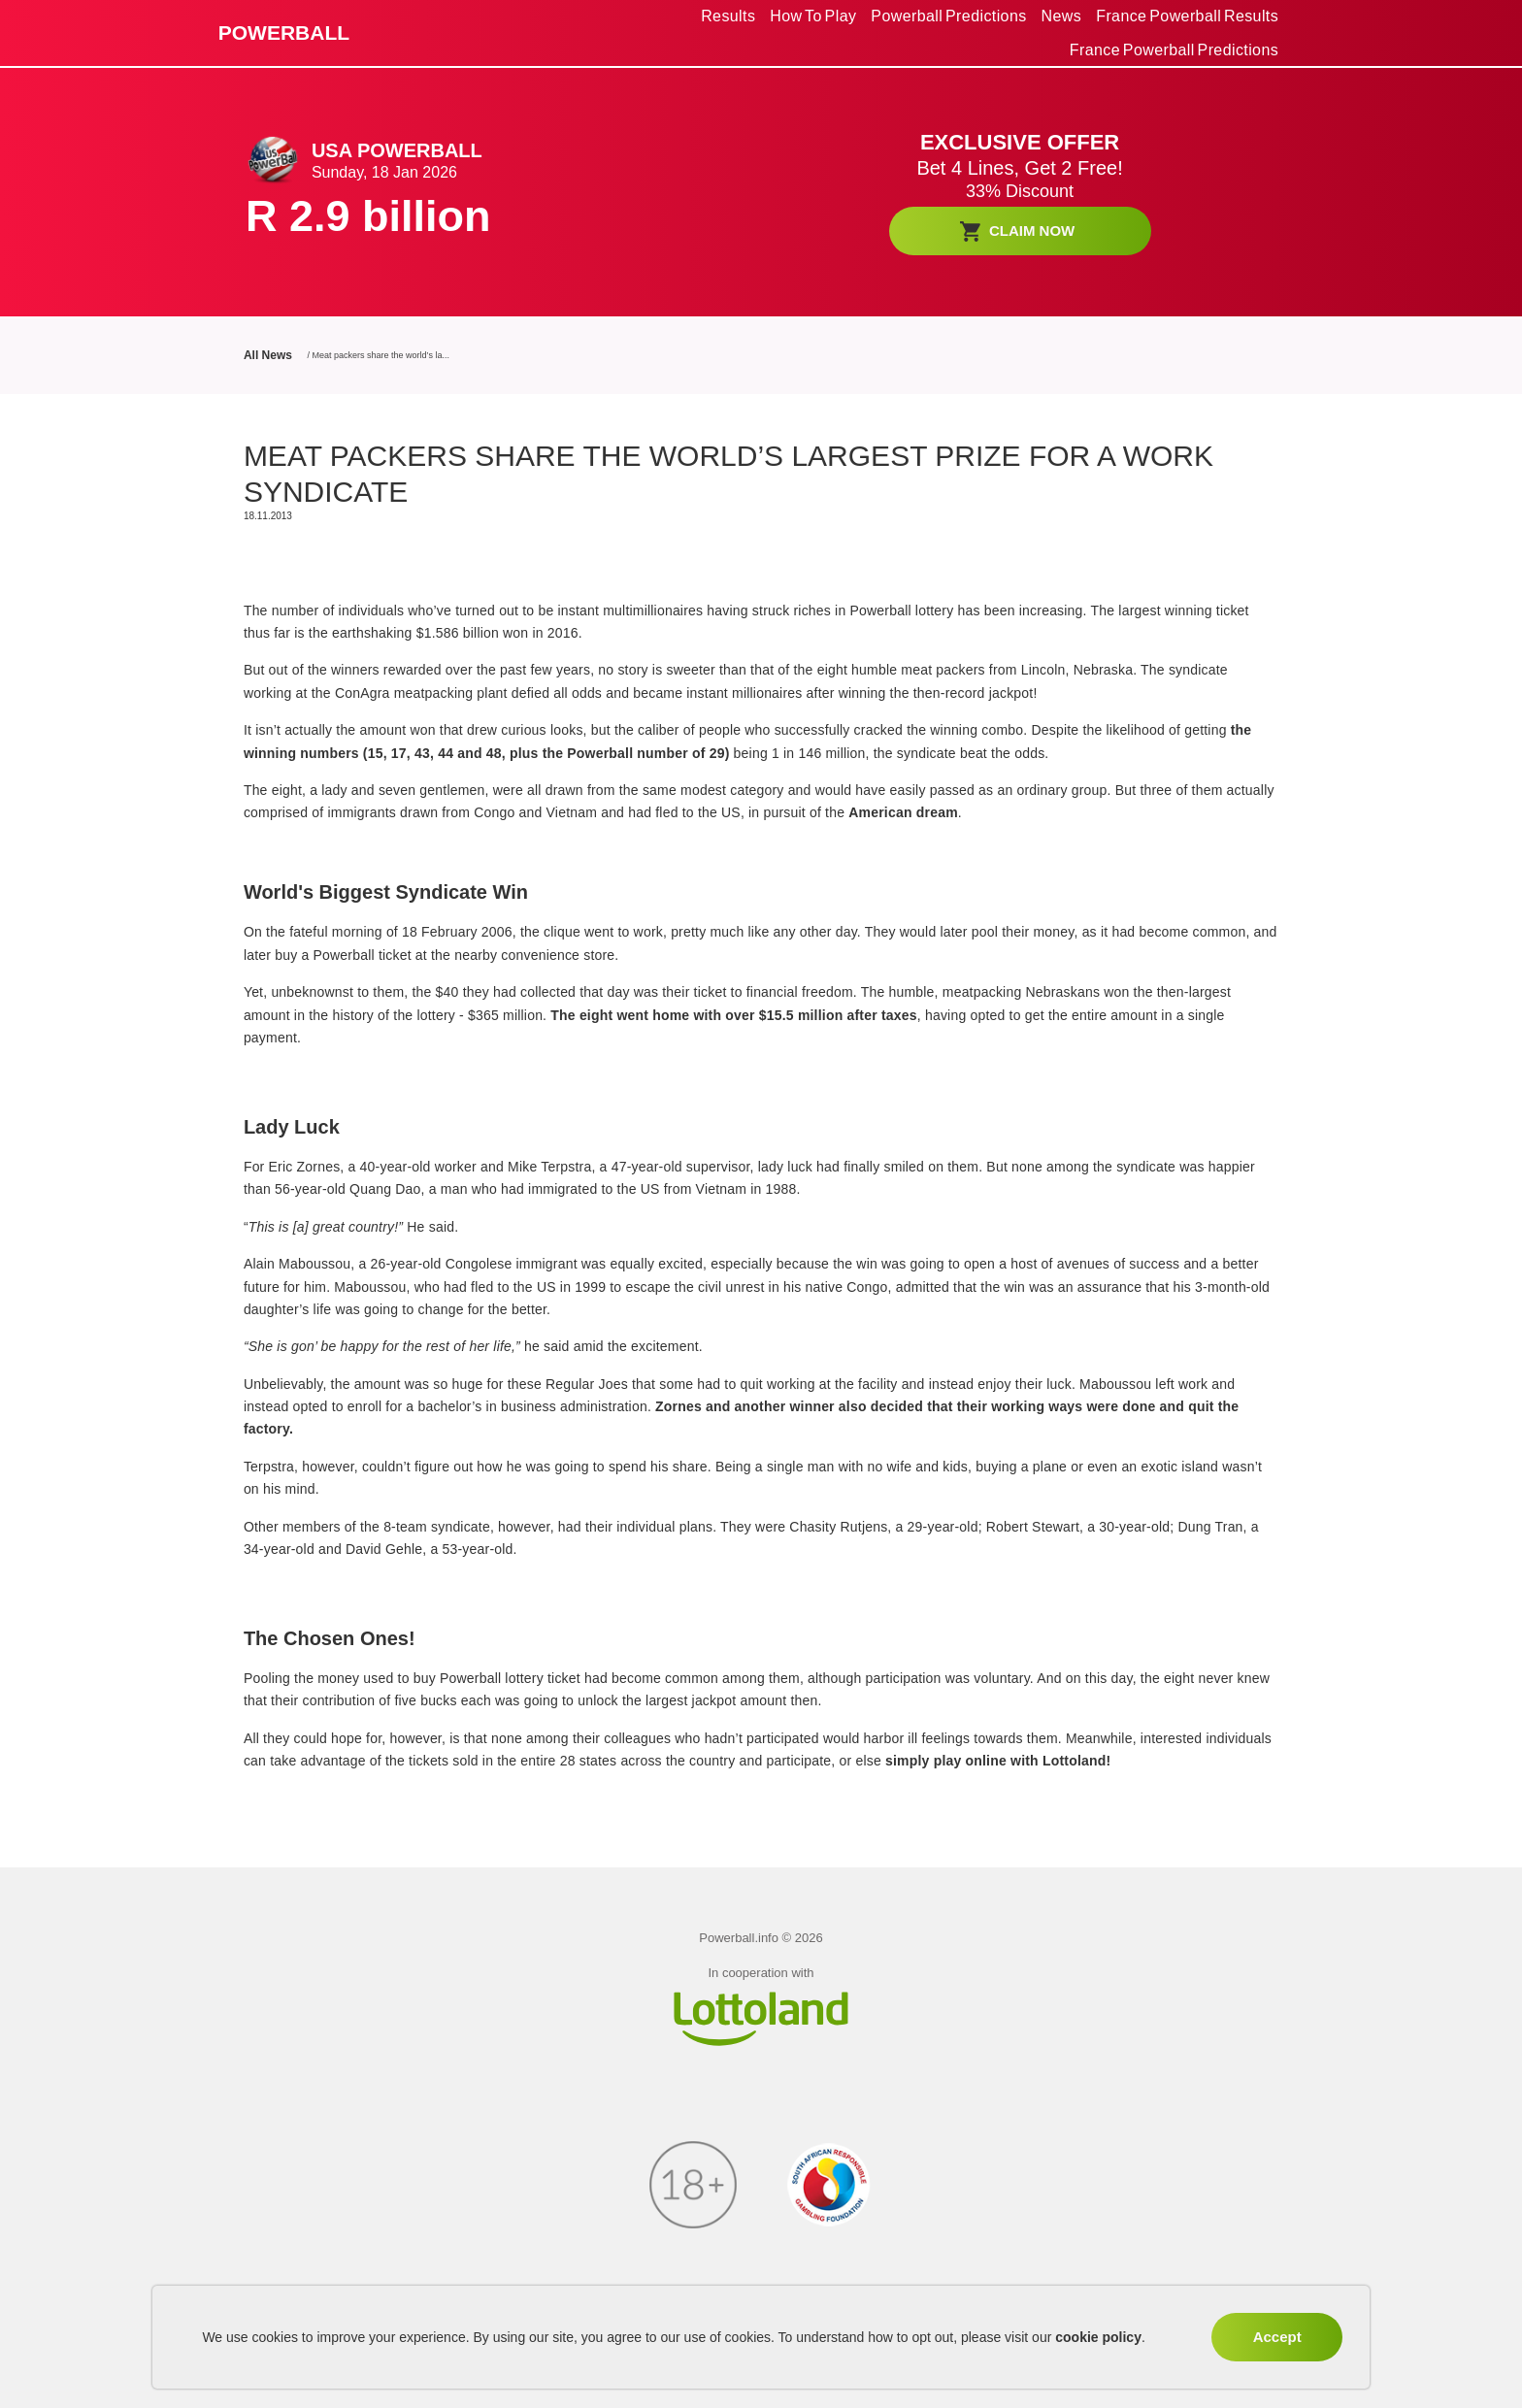 The width and height of the screenshot is (1522, 2408). I want to click on [menuitem], so click(728, 16).